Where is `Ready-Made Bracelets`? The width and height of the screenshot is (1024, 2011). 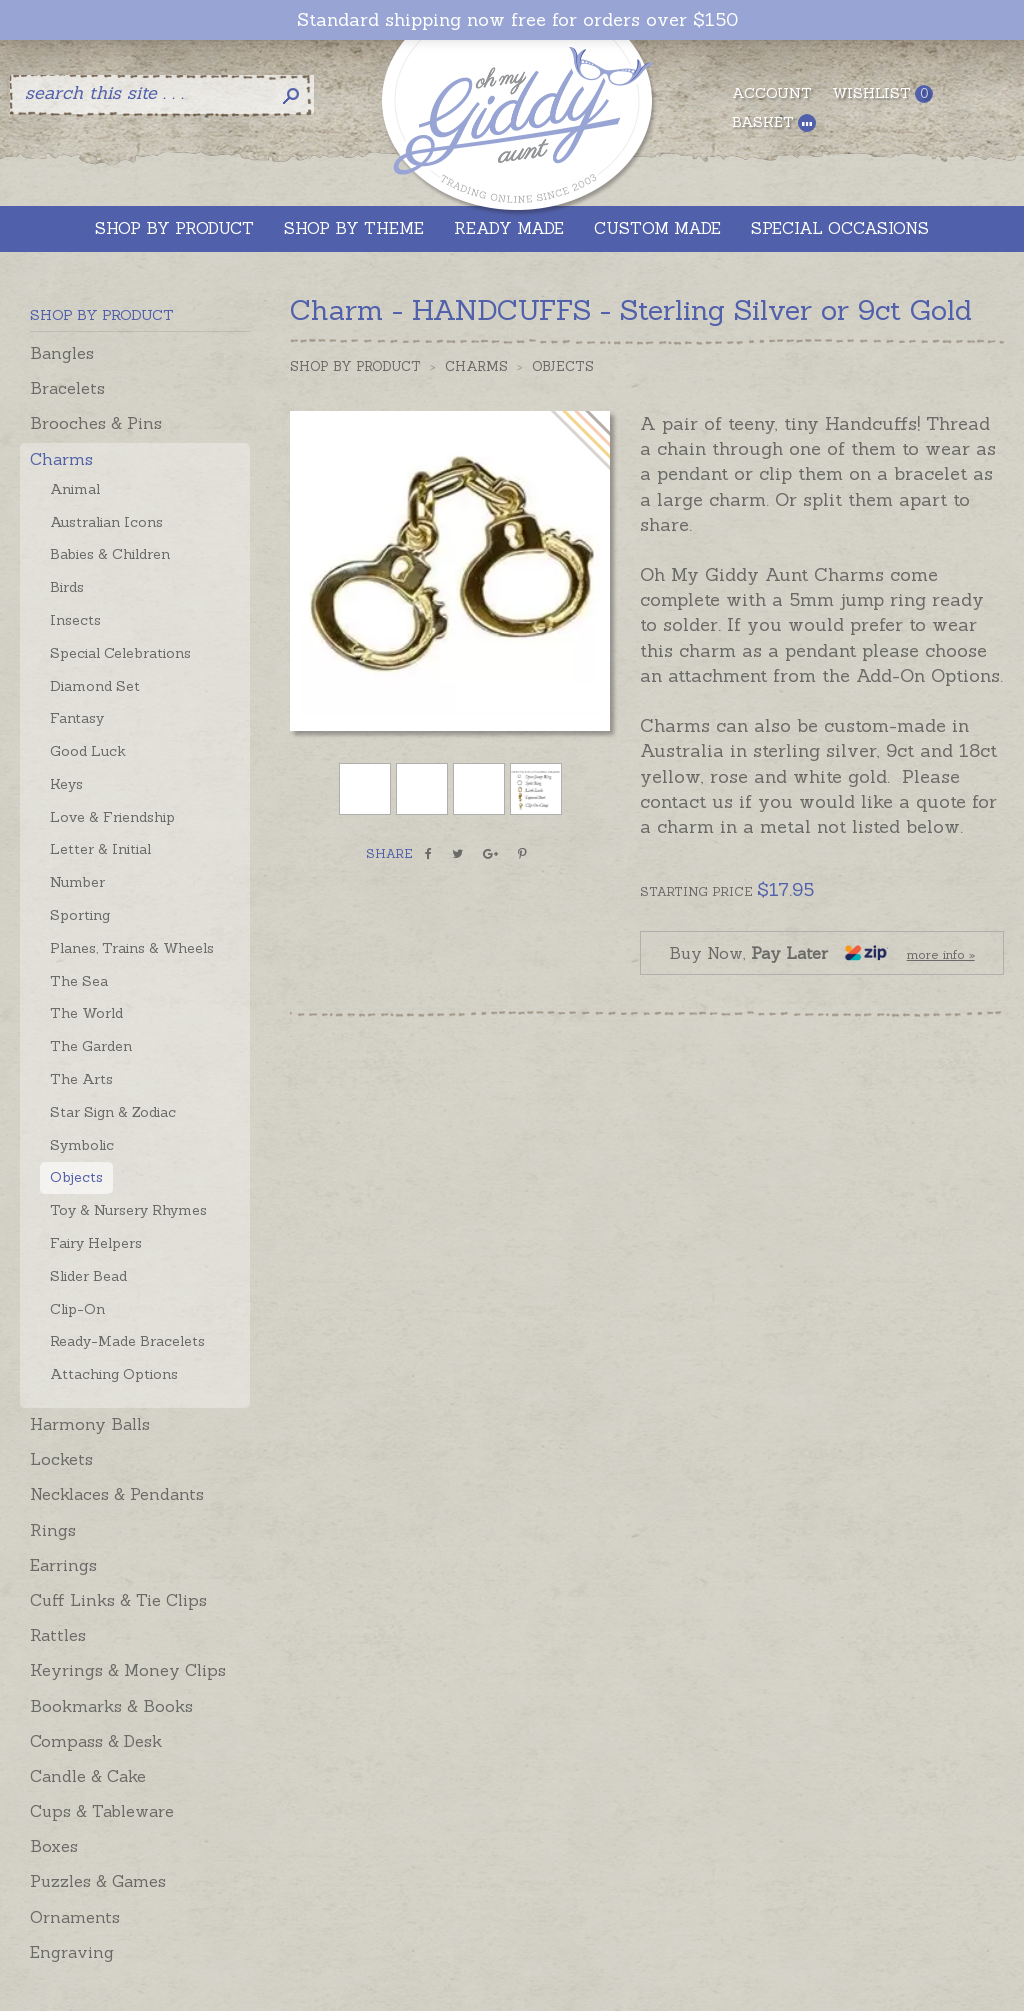
Ready-Made Bracelets is located at coordinates (127, 1341).